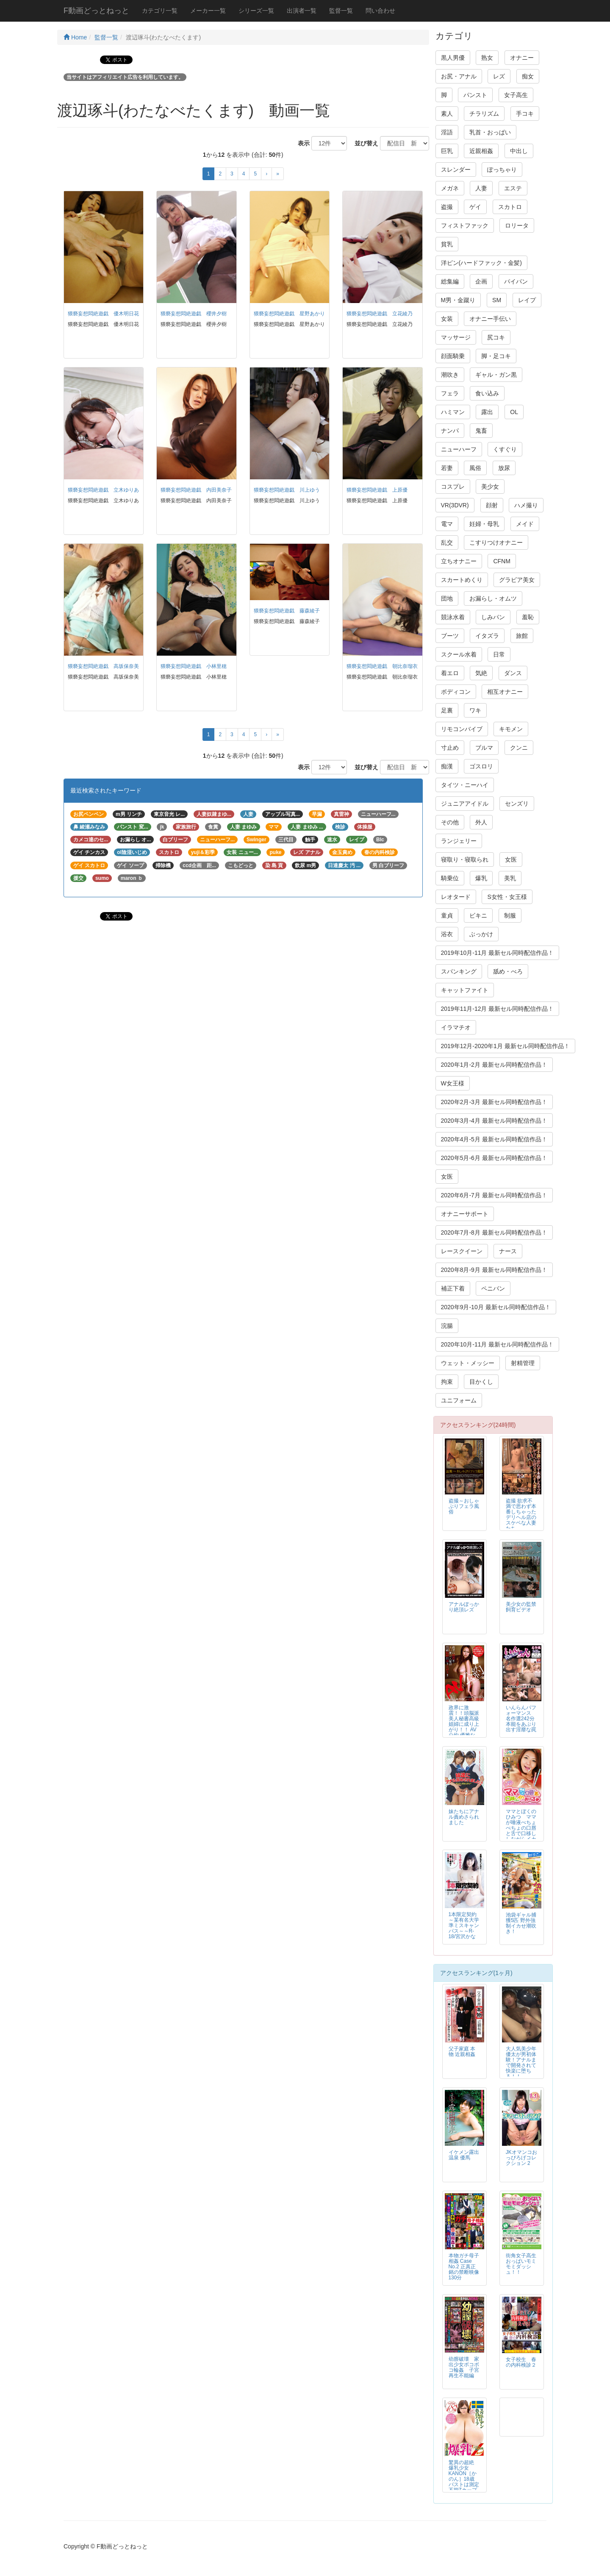 The width and height of the screenshot is (610, 2576). What do you see at coordinates (510, 878) in the screenshot?
I see `美乳` at bounding box center [510, 878].